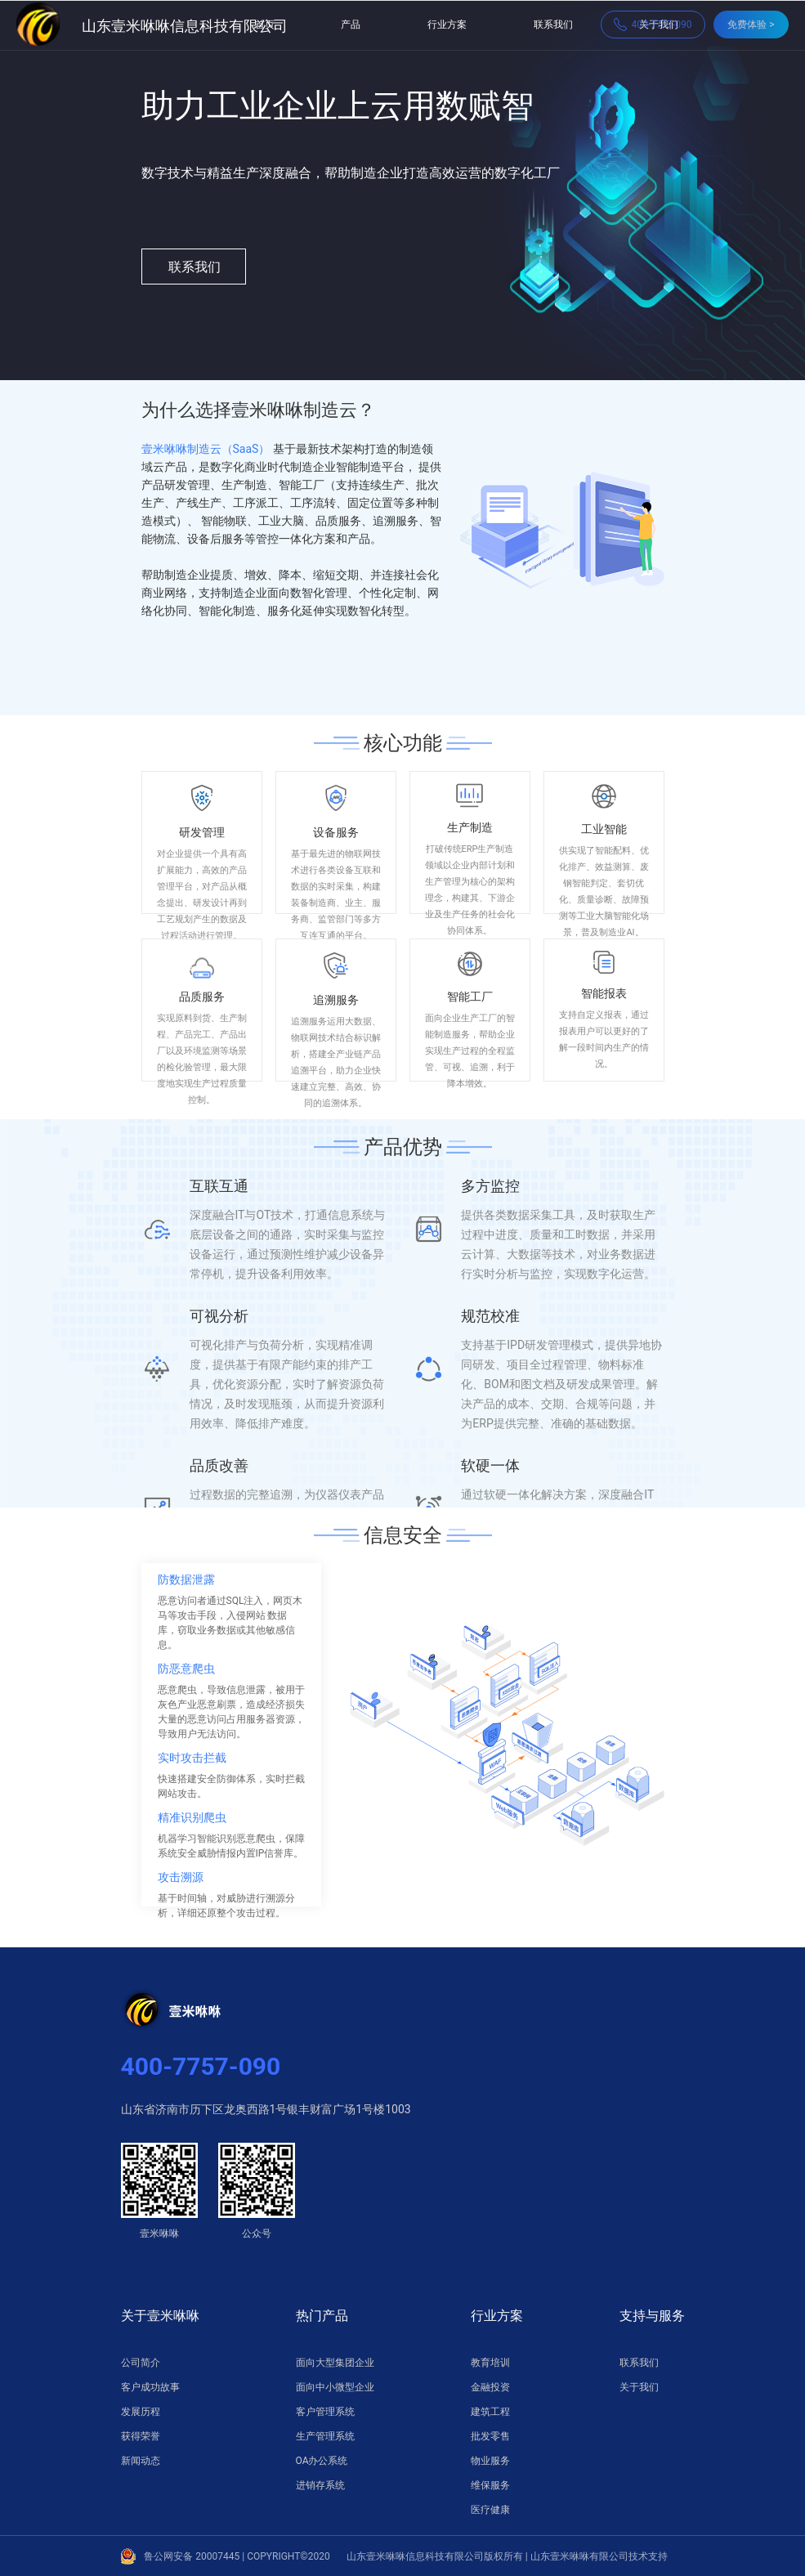 Image resolution: width=805 pixels, height=2576 pixels. I want to click on 医疗健康, so click(490, 2510).